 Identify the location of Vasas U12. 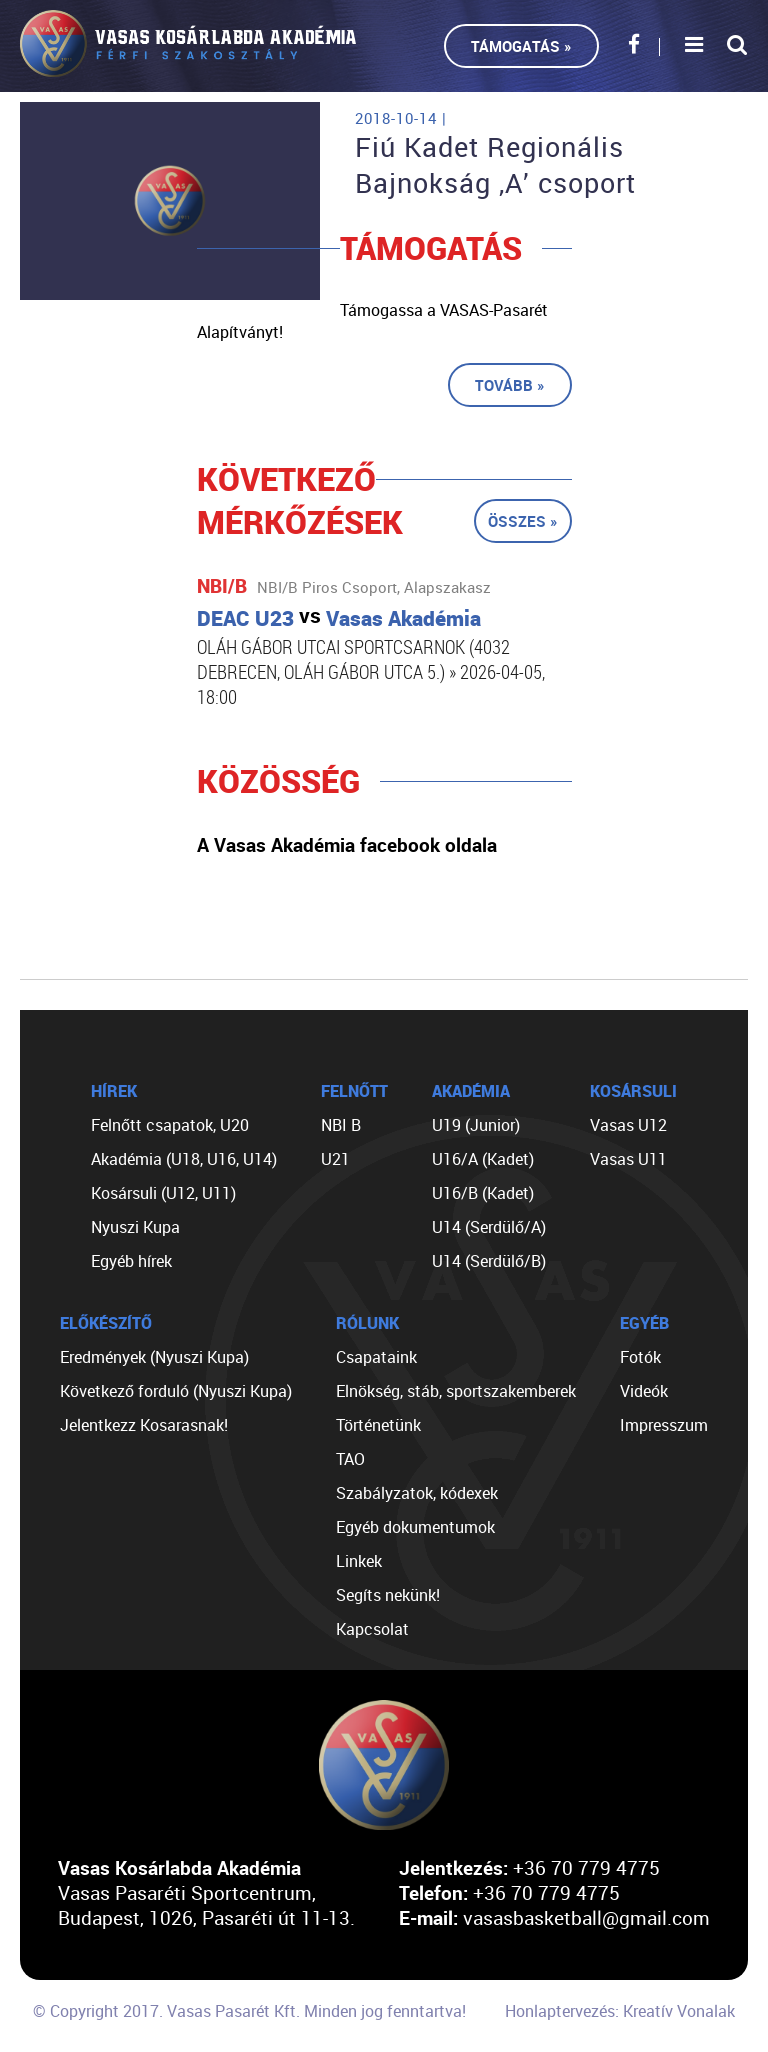
(628, 1125).